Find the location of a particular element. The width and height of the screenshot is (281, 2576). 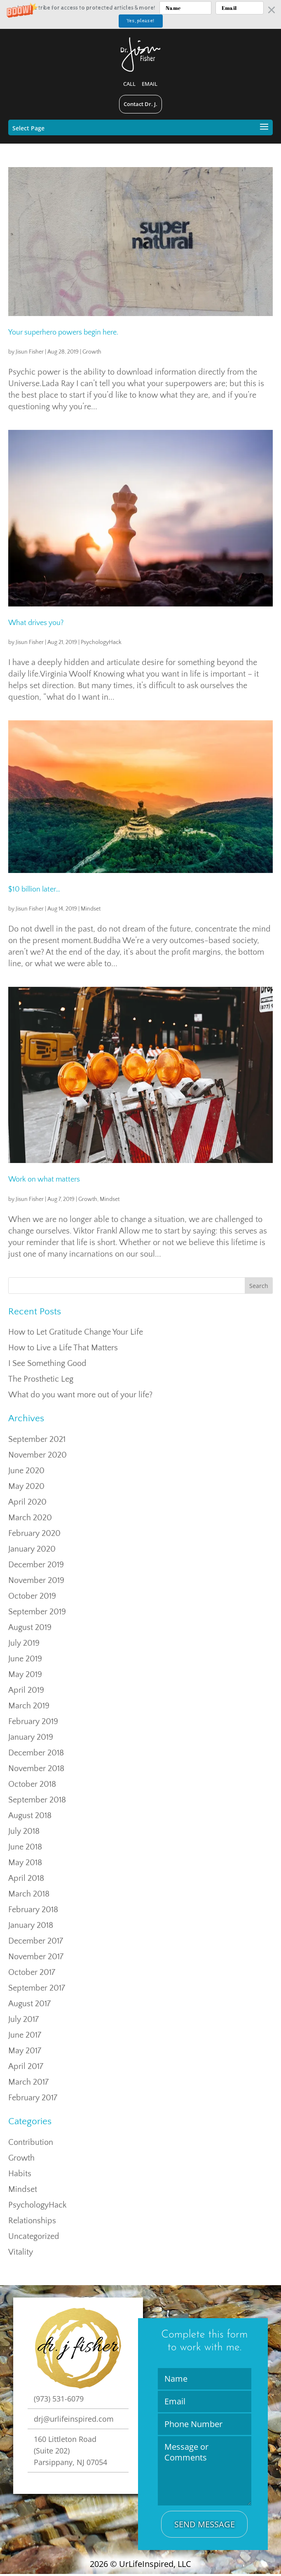

Yes, please! is located at coordinates (140, 21).